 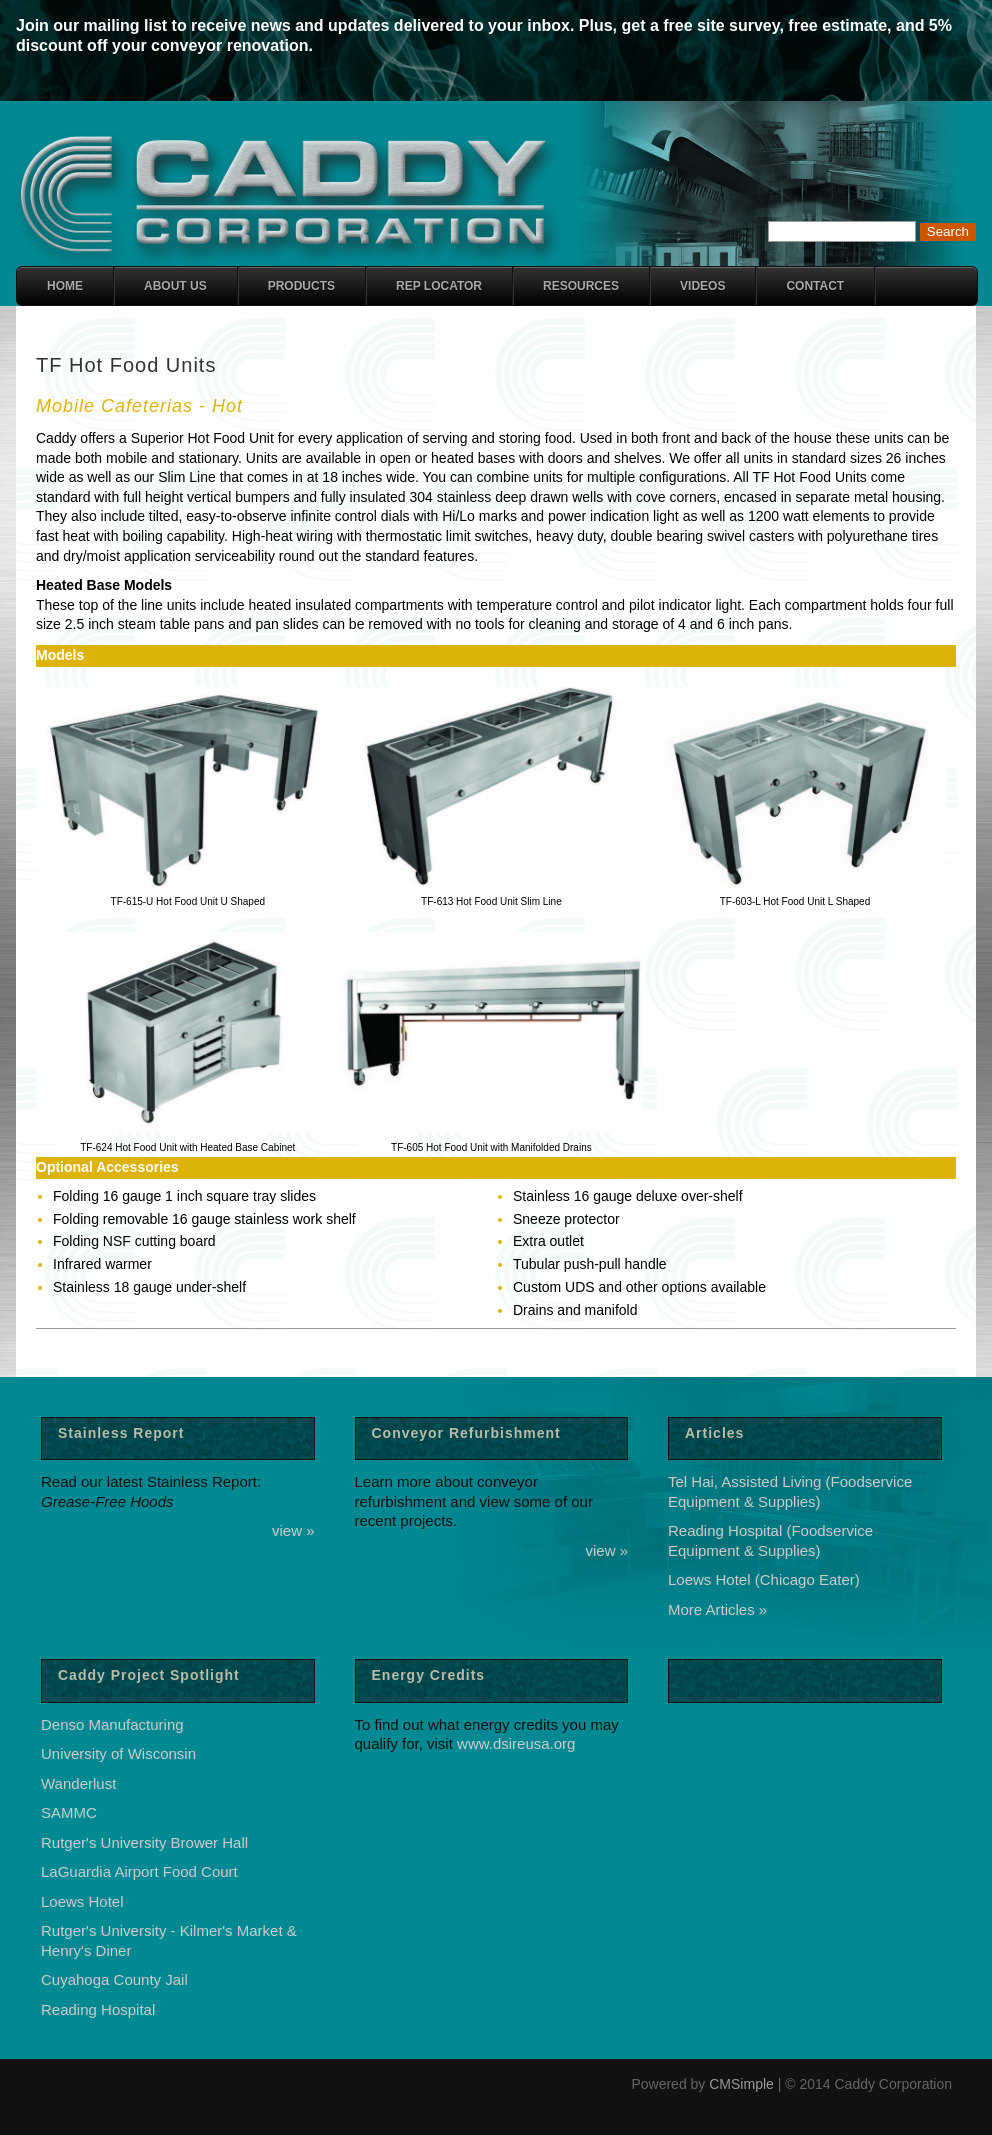 What do you see at coordinates (82, 1901) in the screenshot?
I see `Loews Hotel` at bounding box center [82, 1901].